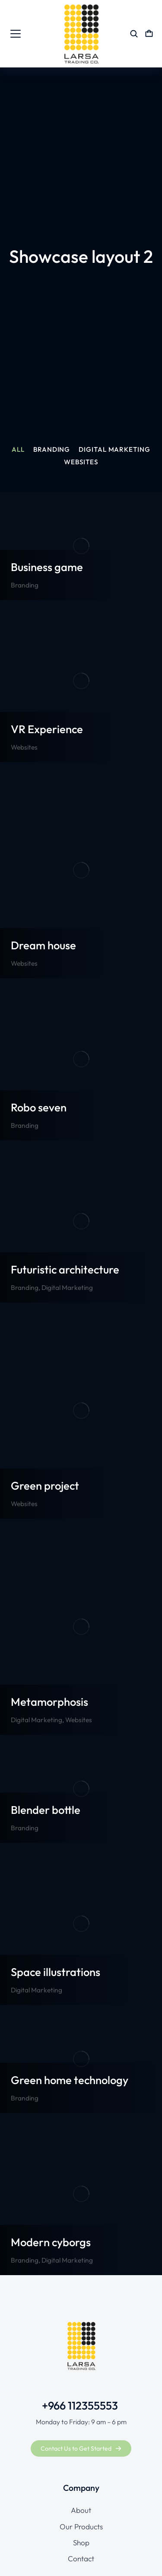 The image size is (162, 2576). I want to click on [Open cart], so click(149, 33).